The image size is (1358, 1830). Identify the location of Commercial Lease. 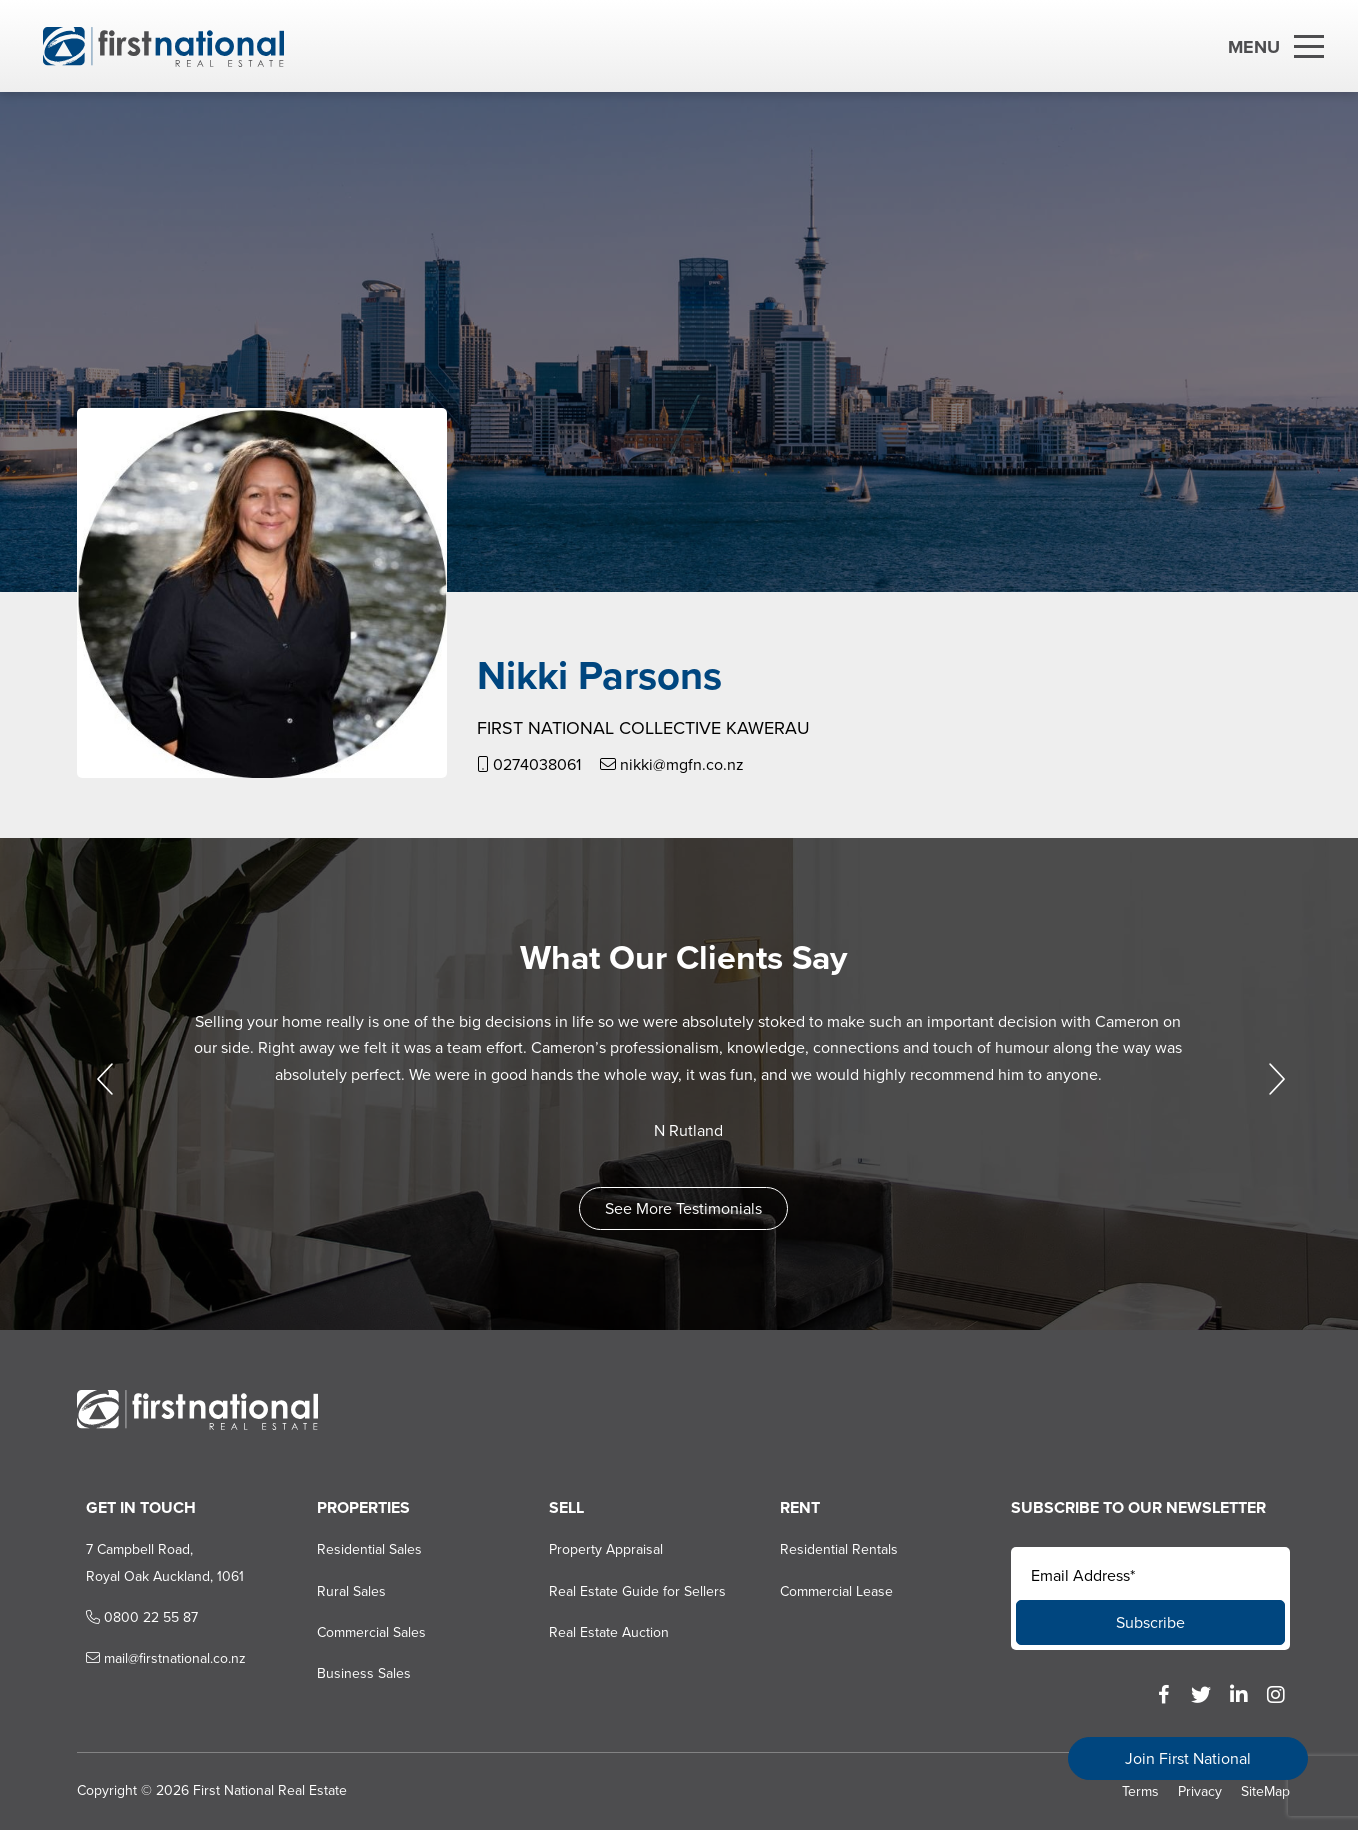
(829, 1591).